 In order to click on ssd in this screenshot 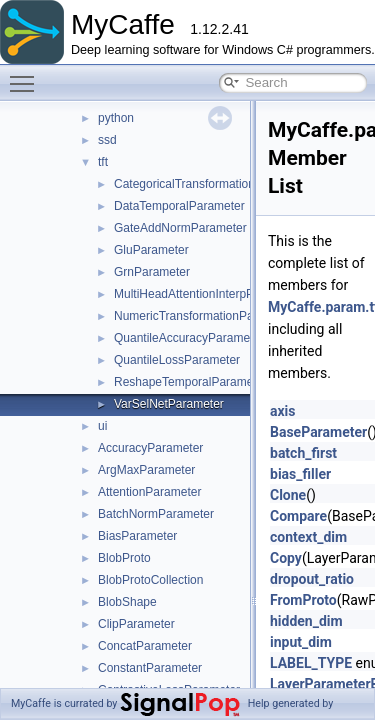, I will do `click(107, 140)`.